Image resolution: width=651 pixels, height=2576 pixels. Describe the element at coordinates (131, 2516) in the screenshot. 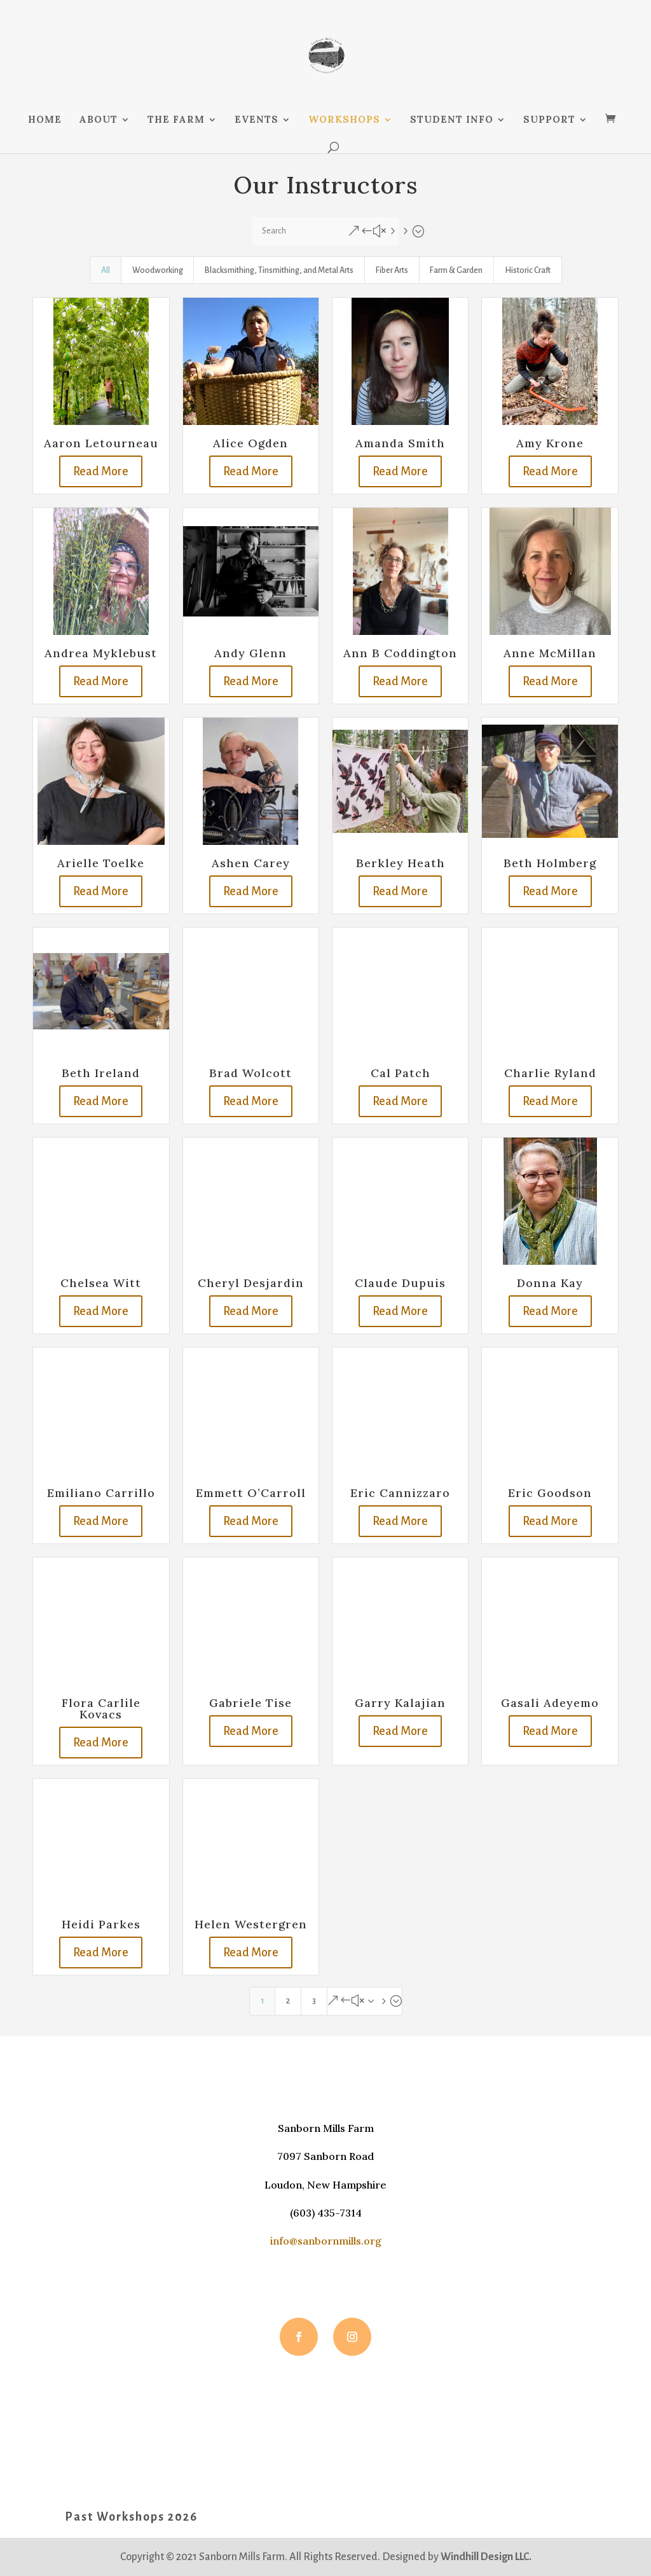

I see `Past Workshops 2026` at that location.